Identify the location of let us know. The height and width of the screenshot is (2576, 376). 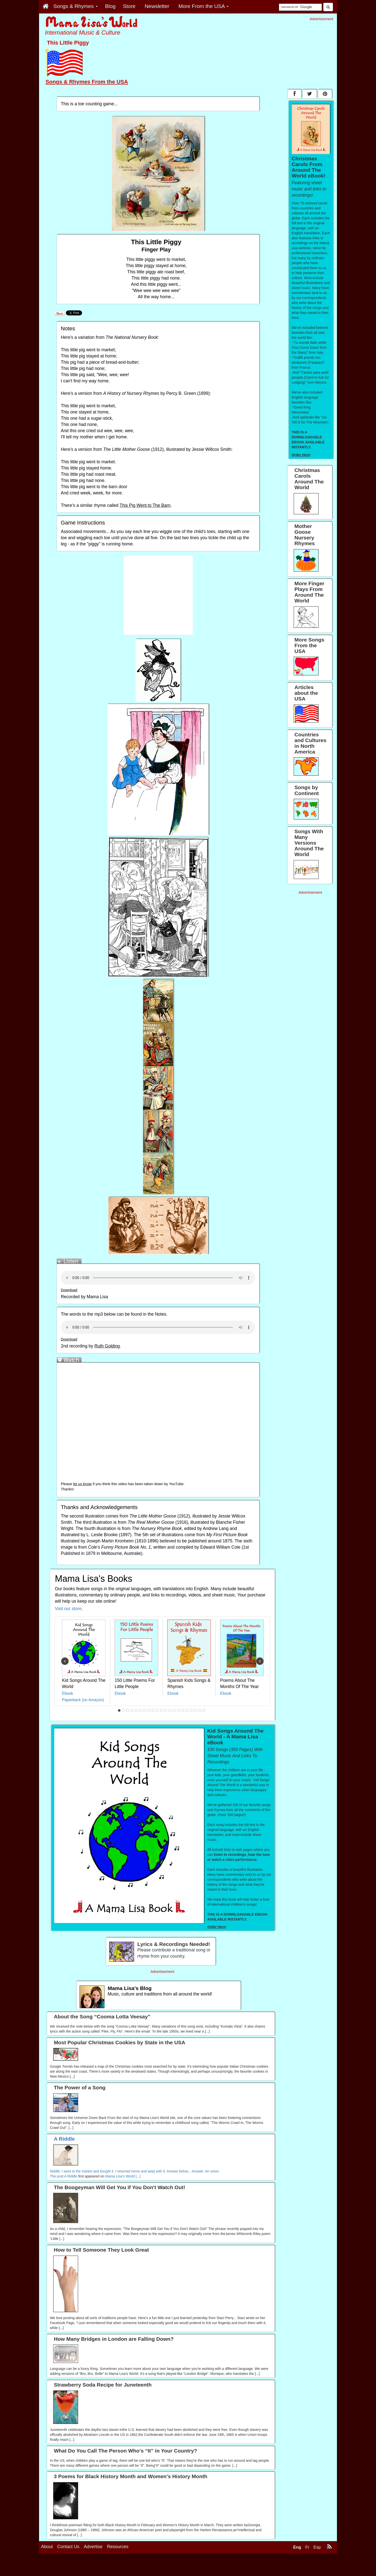
(82, 1484).